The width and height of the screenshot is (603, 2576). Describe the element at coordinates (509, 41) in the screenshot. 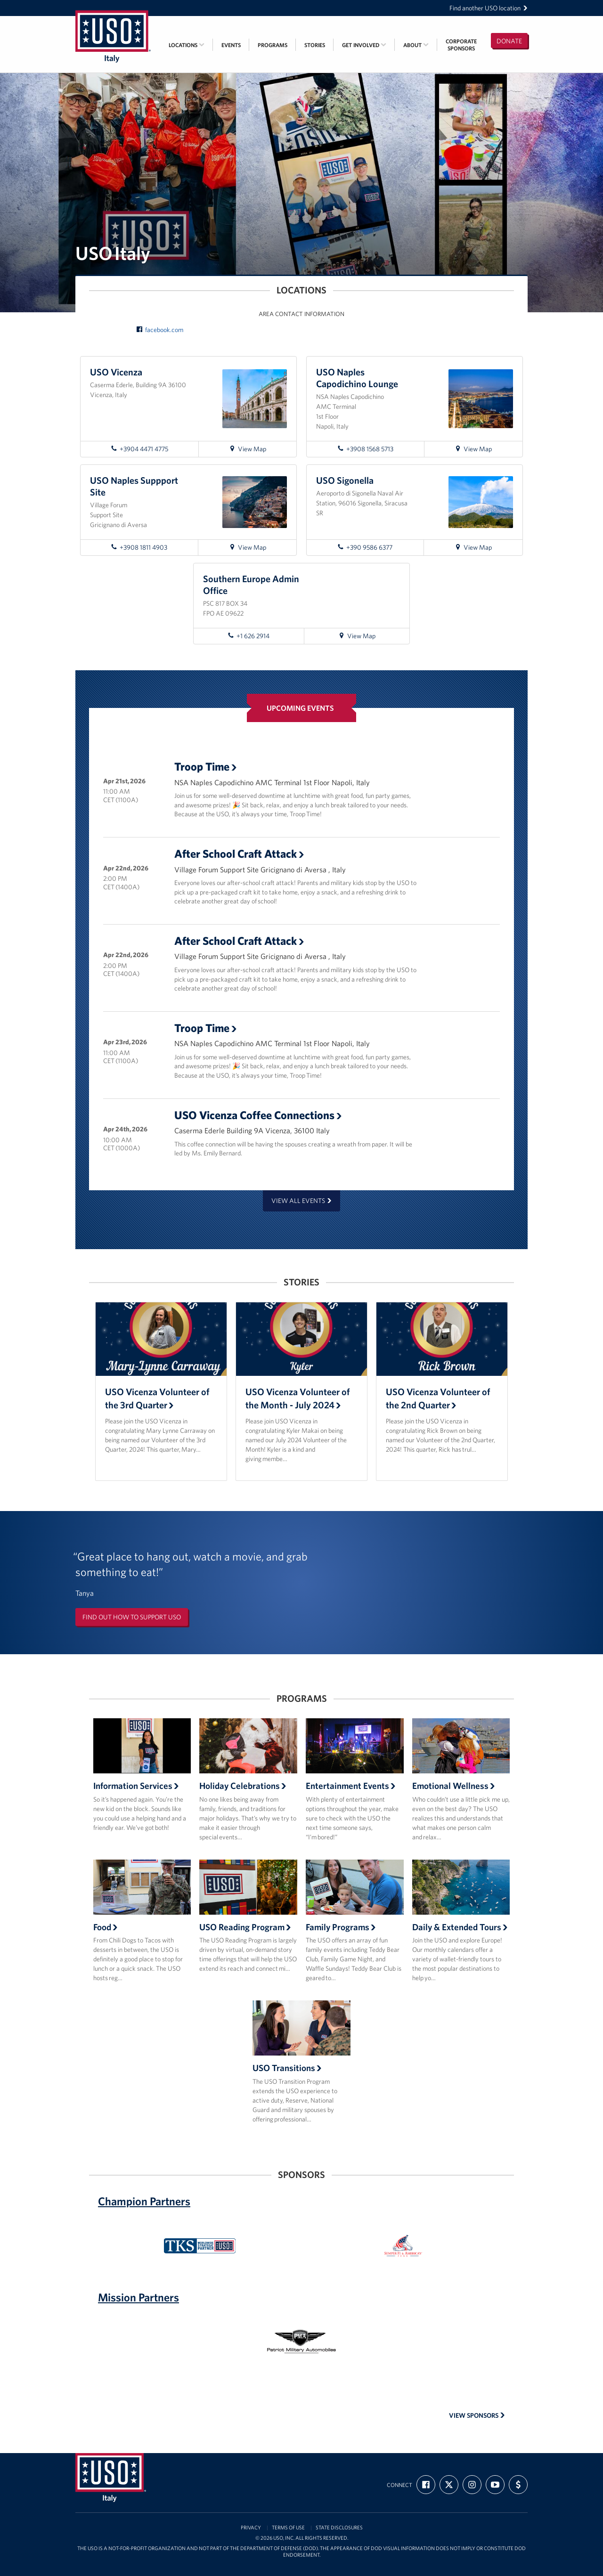

I see `Donate` at that location.